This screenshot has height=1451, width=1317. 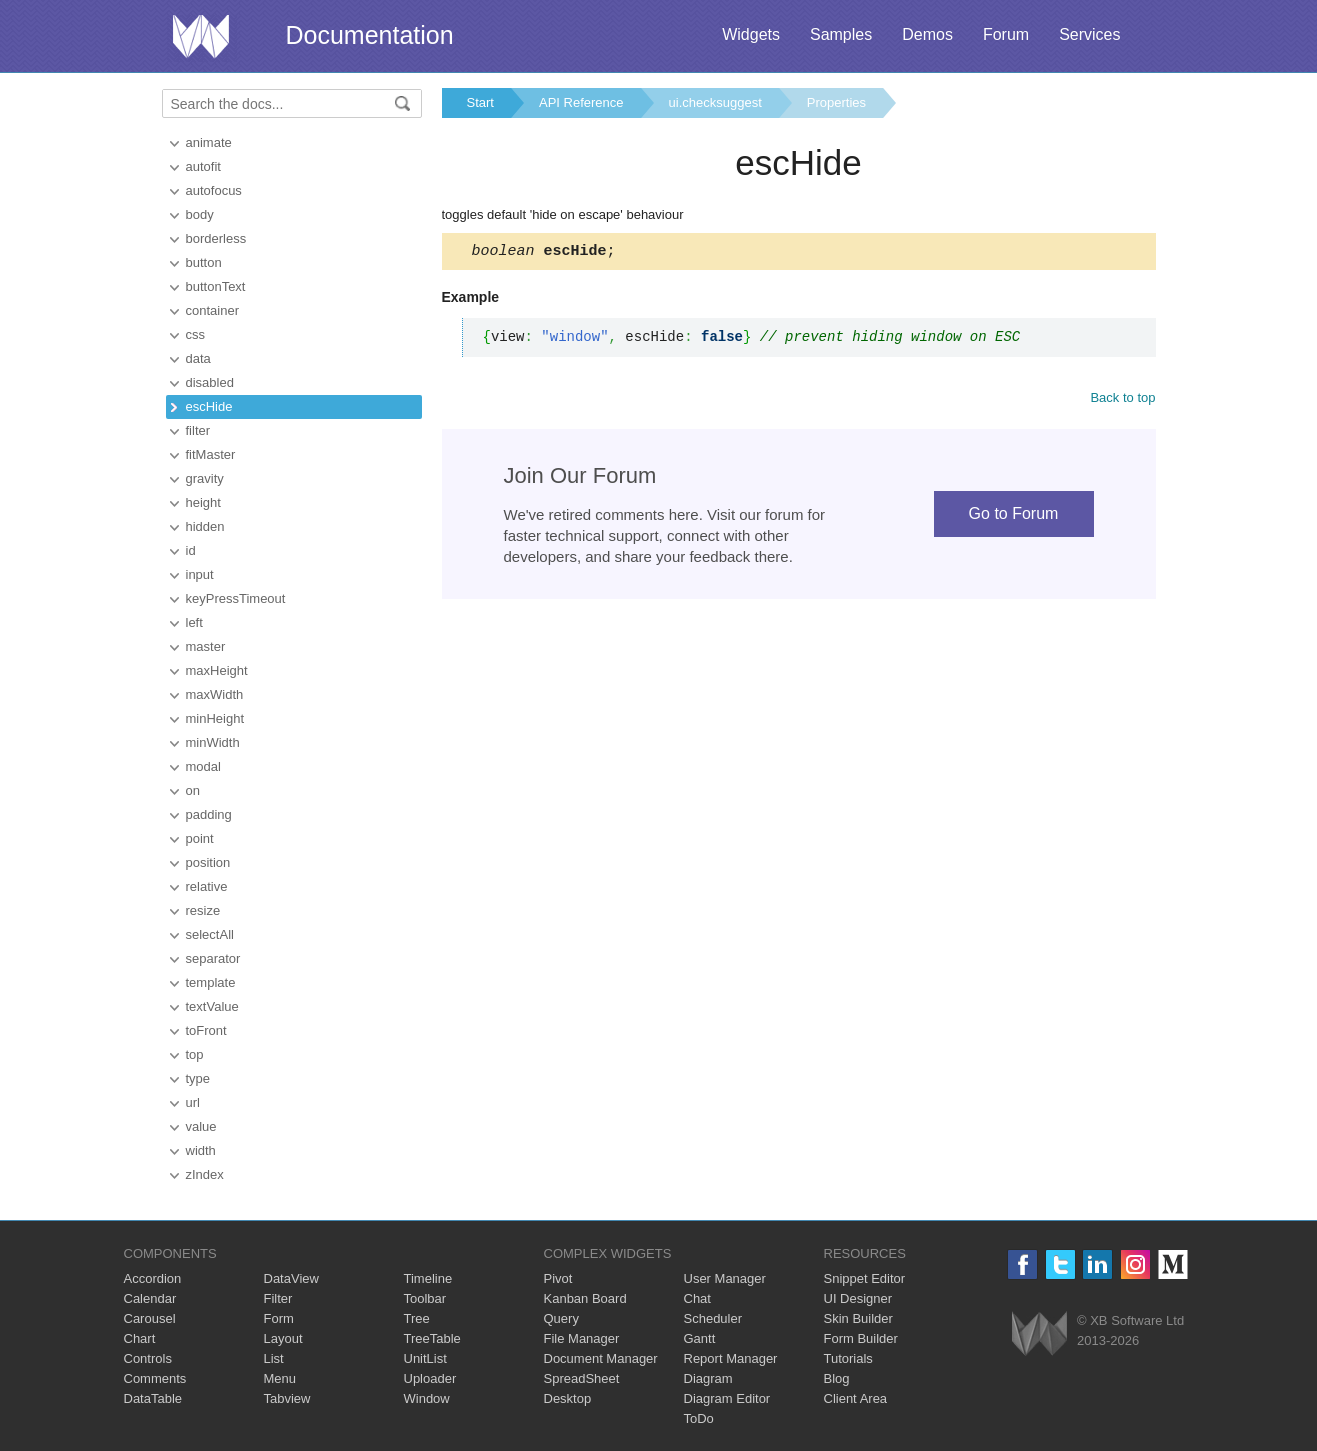 What do you see at coordinates (568, 1398) in the screenshot?
I see `Desktop` at bounding box center [568, 1398].